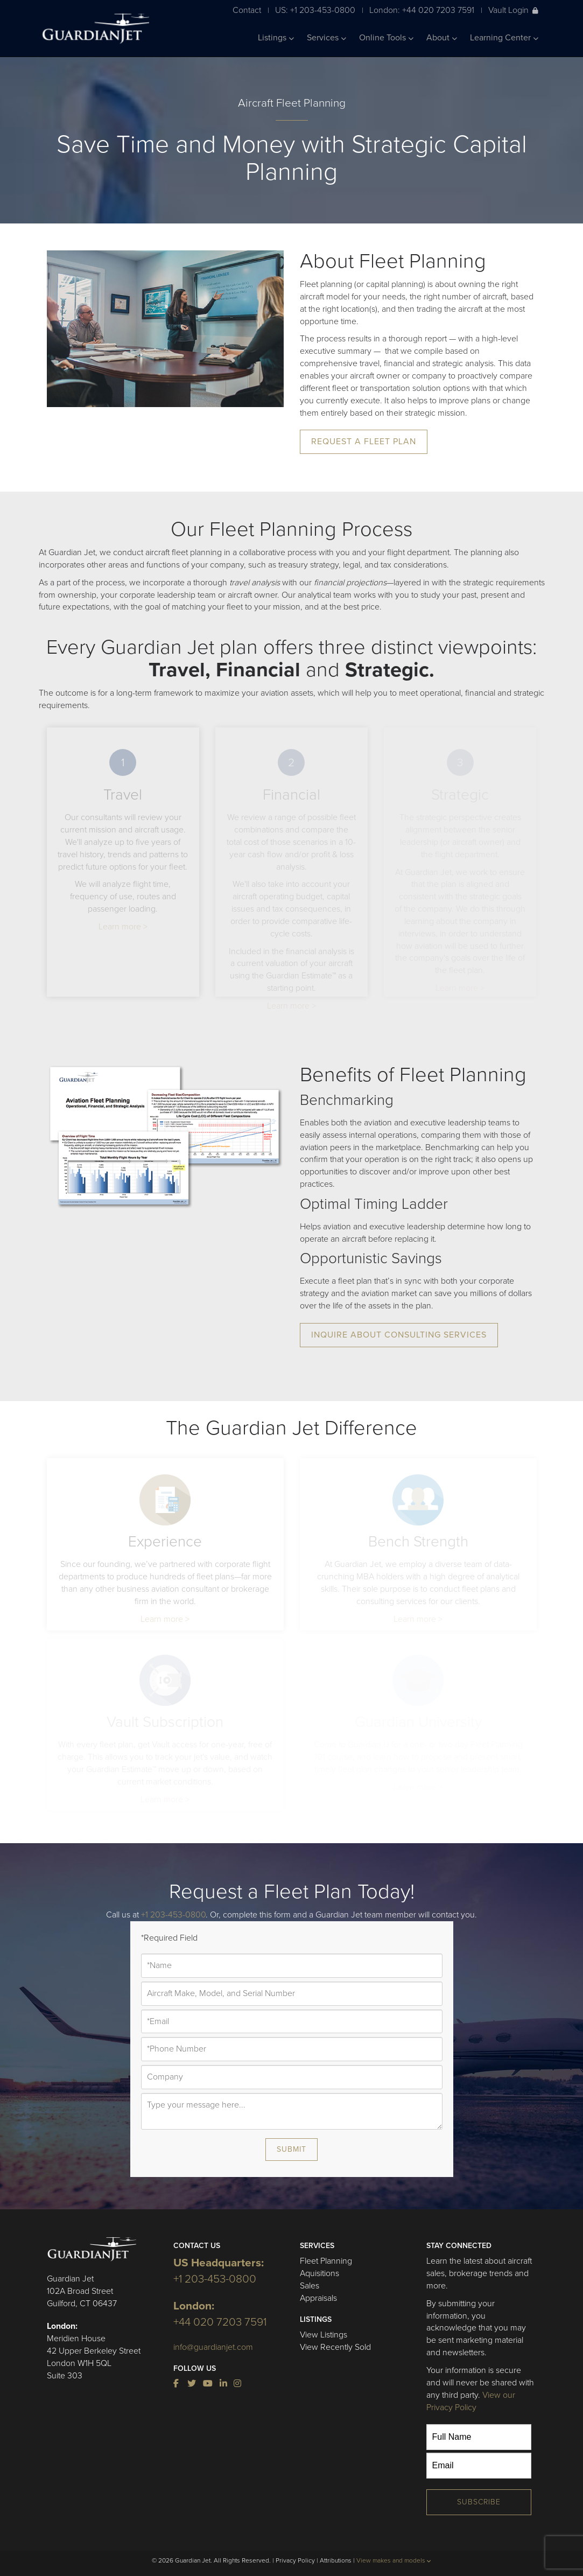 This screenshot has height=2576, width=583. Describe the element at coordinates (326, 2261) in the screenshot. I see `Fleet Planning` at that location.